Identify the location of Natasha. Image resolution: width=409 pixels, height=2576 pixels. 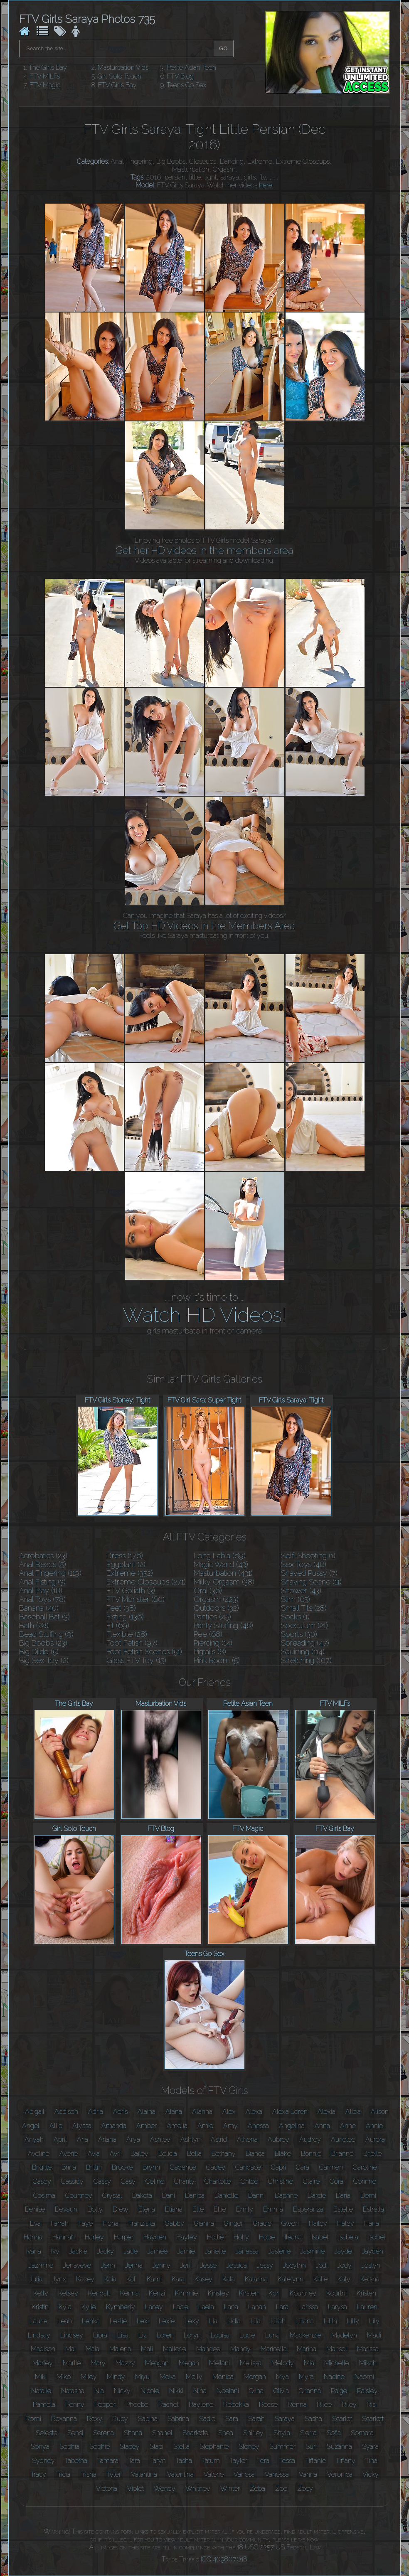
(72, 2391).